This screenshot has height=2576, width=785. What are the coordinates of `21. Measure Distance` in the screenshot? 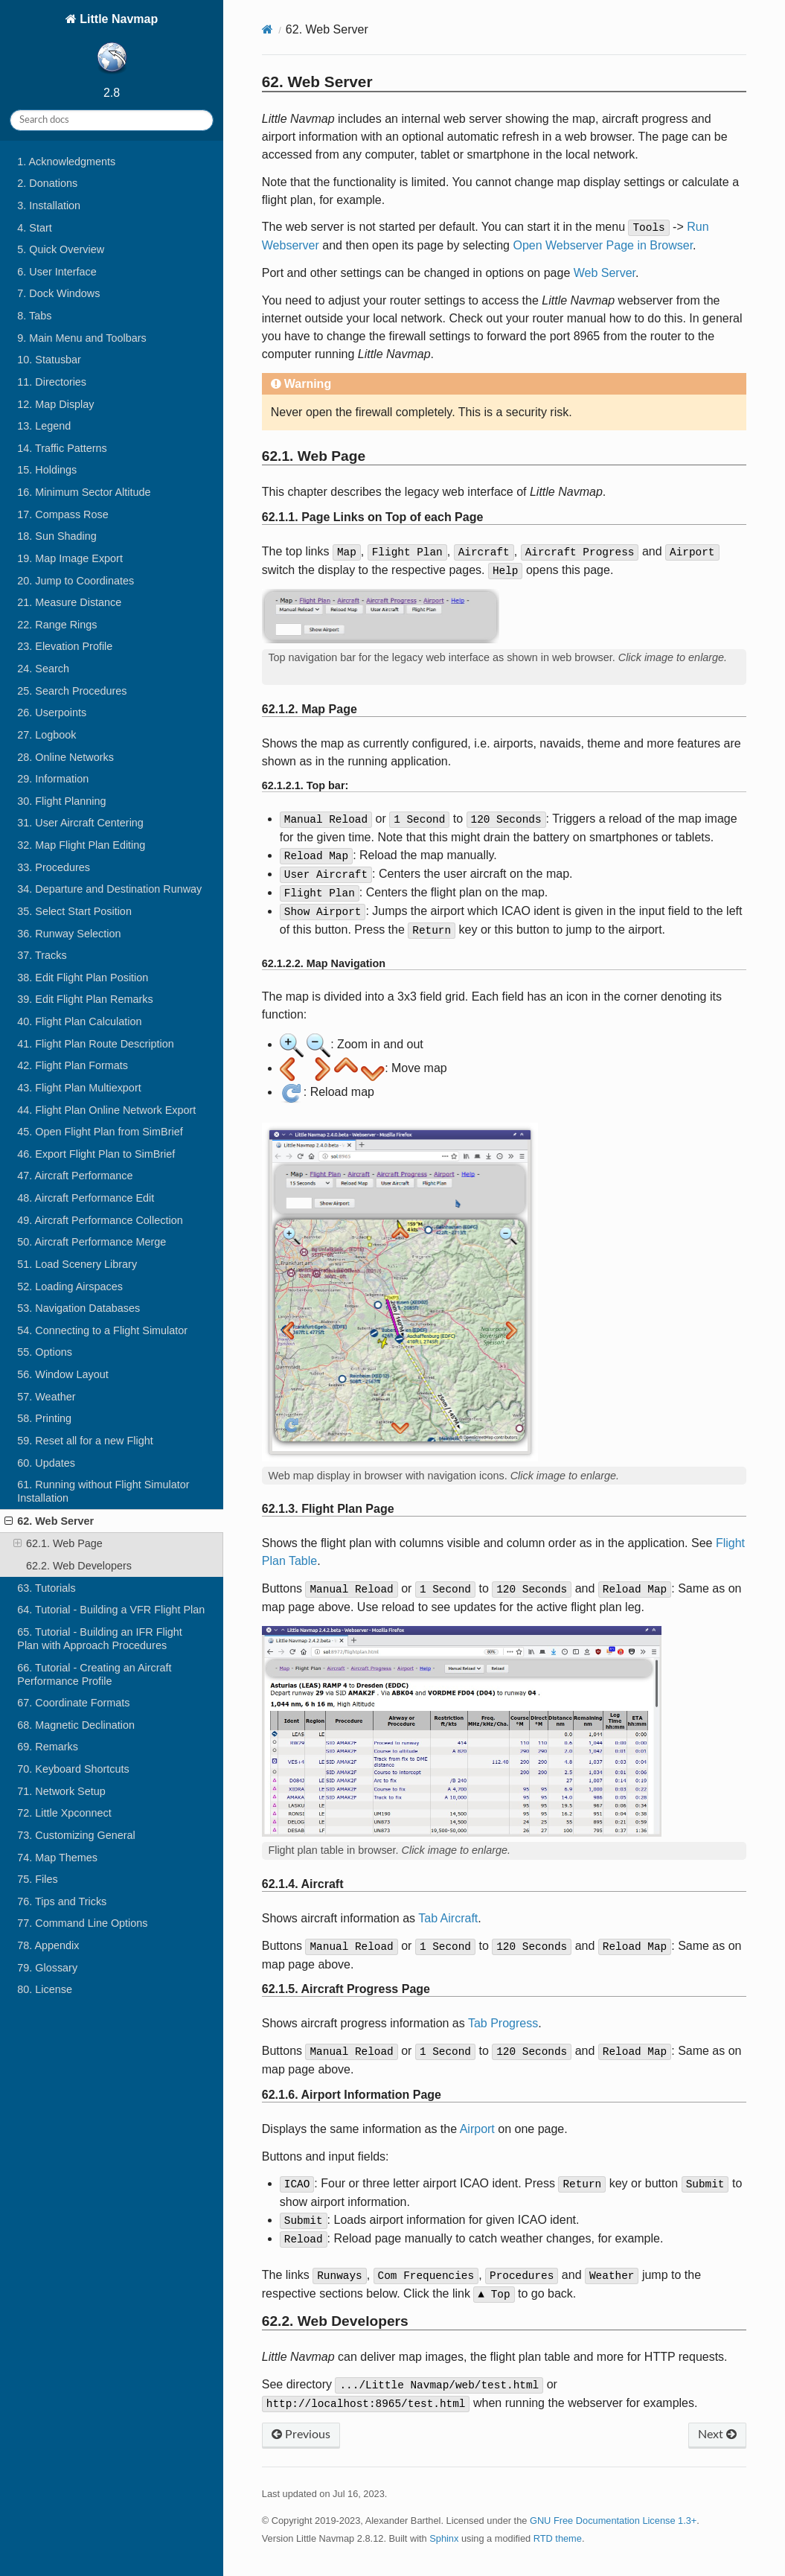 It's located at (69, 602).